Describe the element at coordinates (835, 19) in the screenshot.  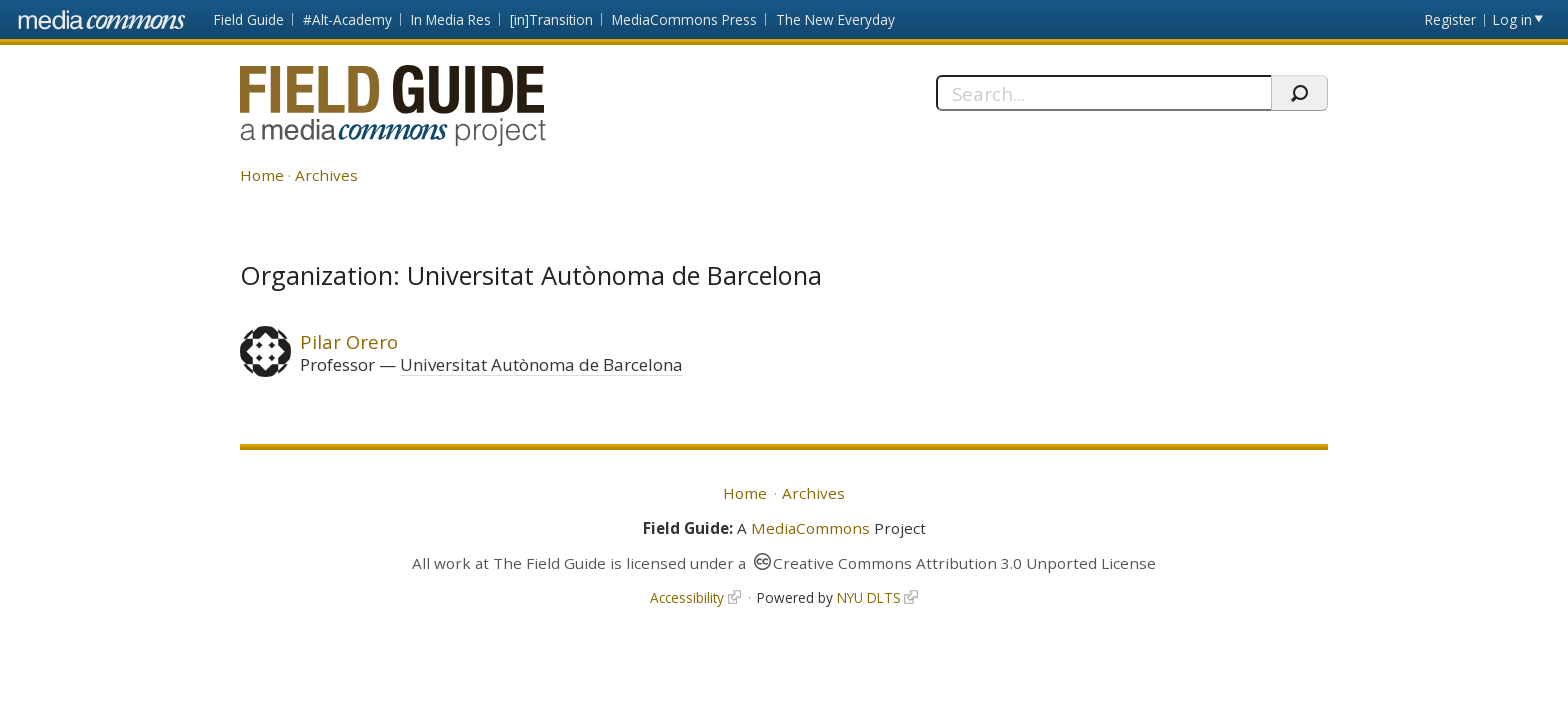
I see `The New Everyday` at that location.